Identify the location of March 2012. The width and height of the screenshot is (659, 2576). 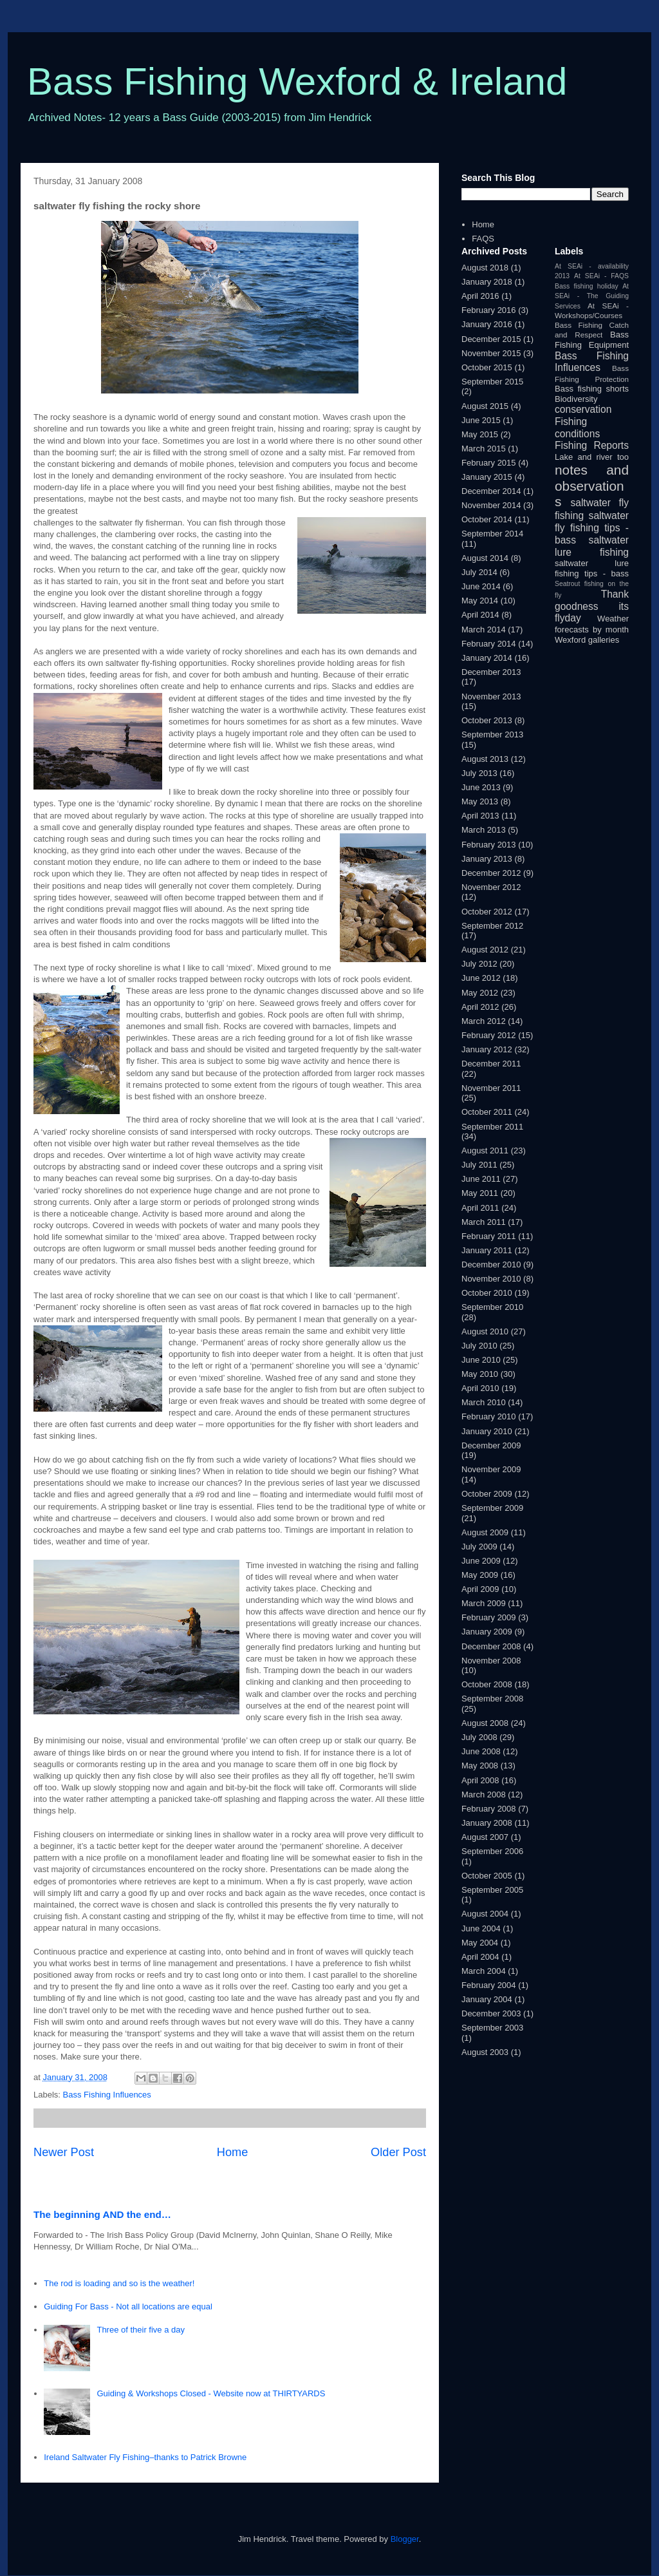
(483, 1021).